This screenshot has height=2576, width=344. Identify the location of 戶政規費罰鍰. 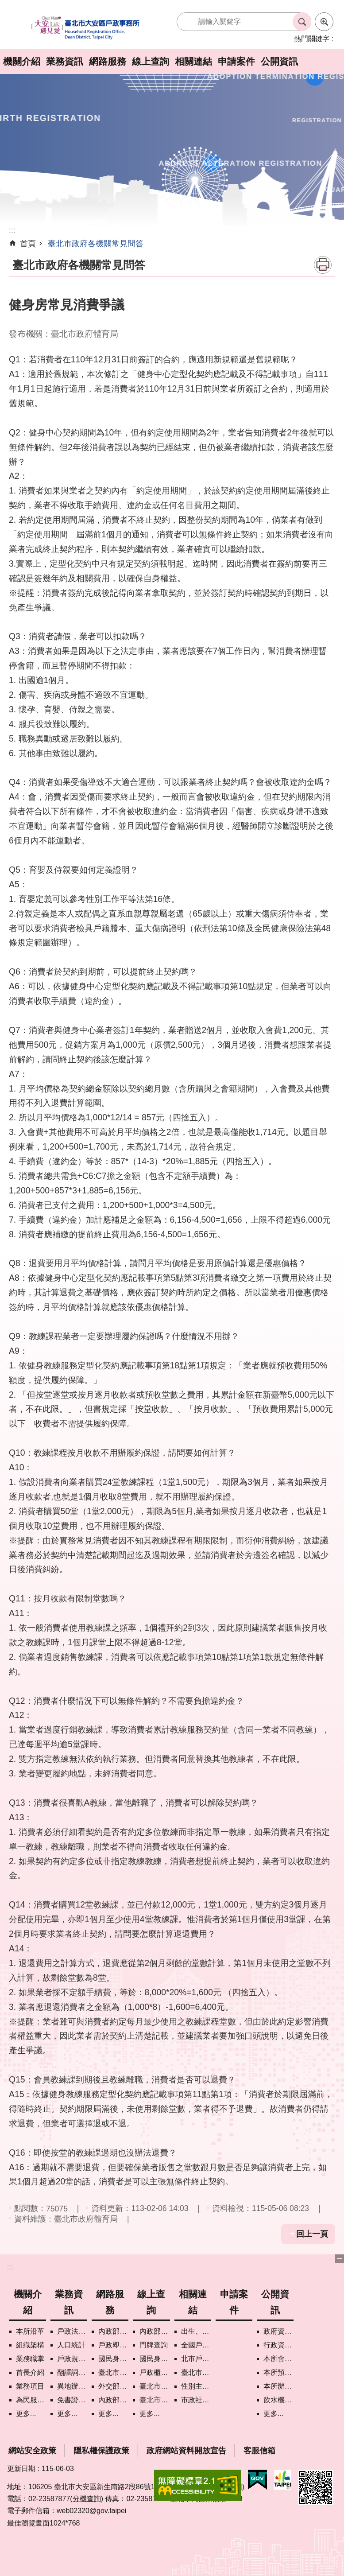
(72, 2358).